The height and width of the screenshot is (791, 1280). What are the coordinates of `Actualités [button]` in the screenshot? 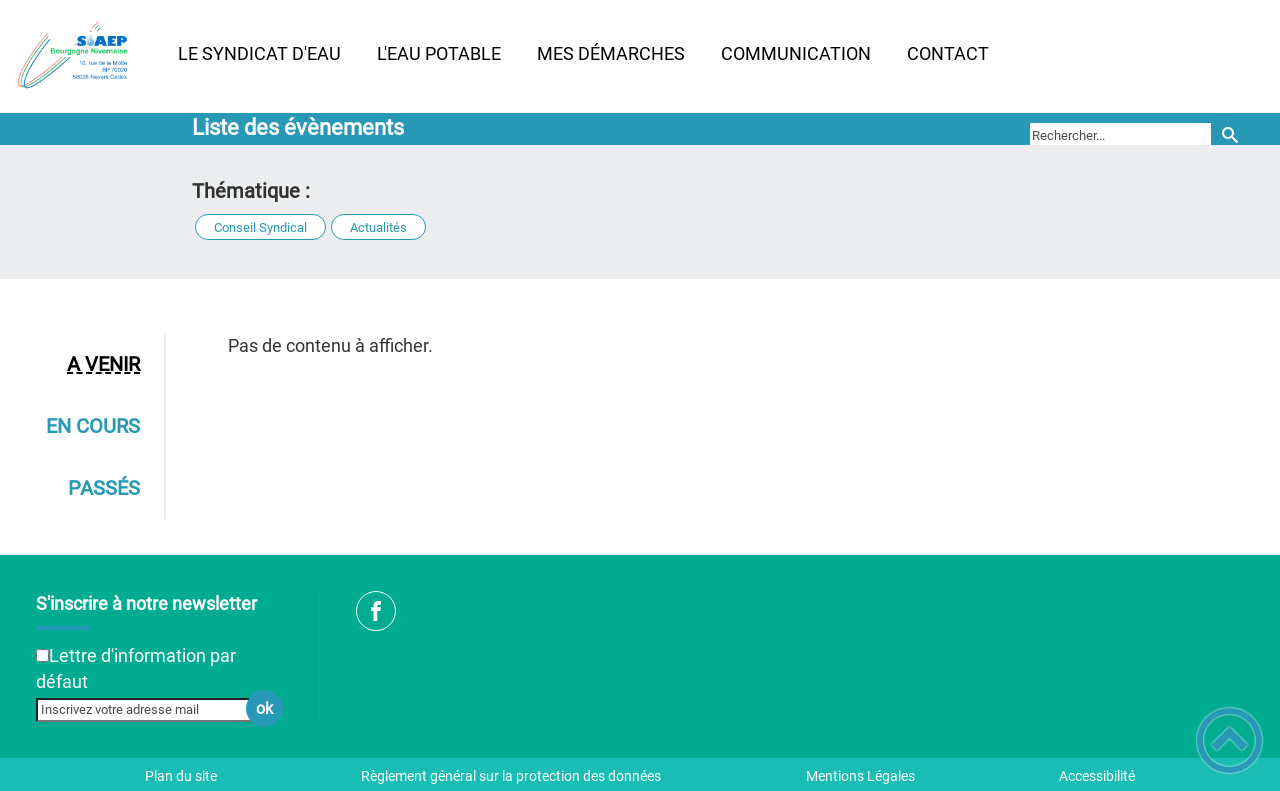 It's located at (378, 227).